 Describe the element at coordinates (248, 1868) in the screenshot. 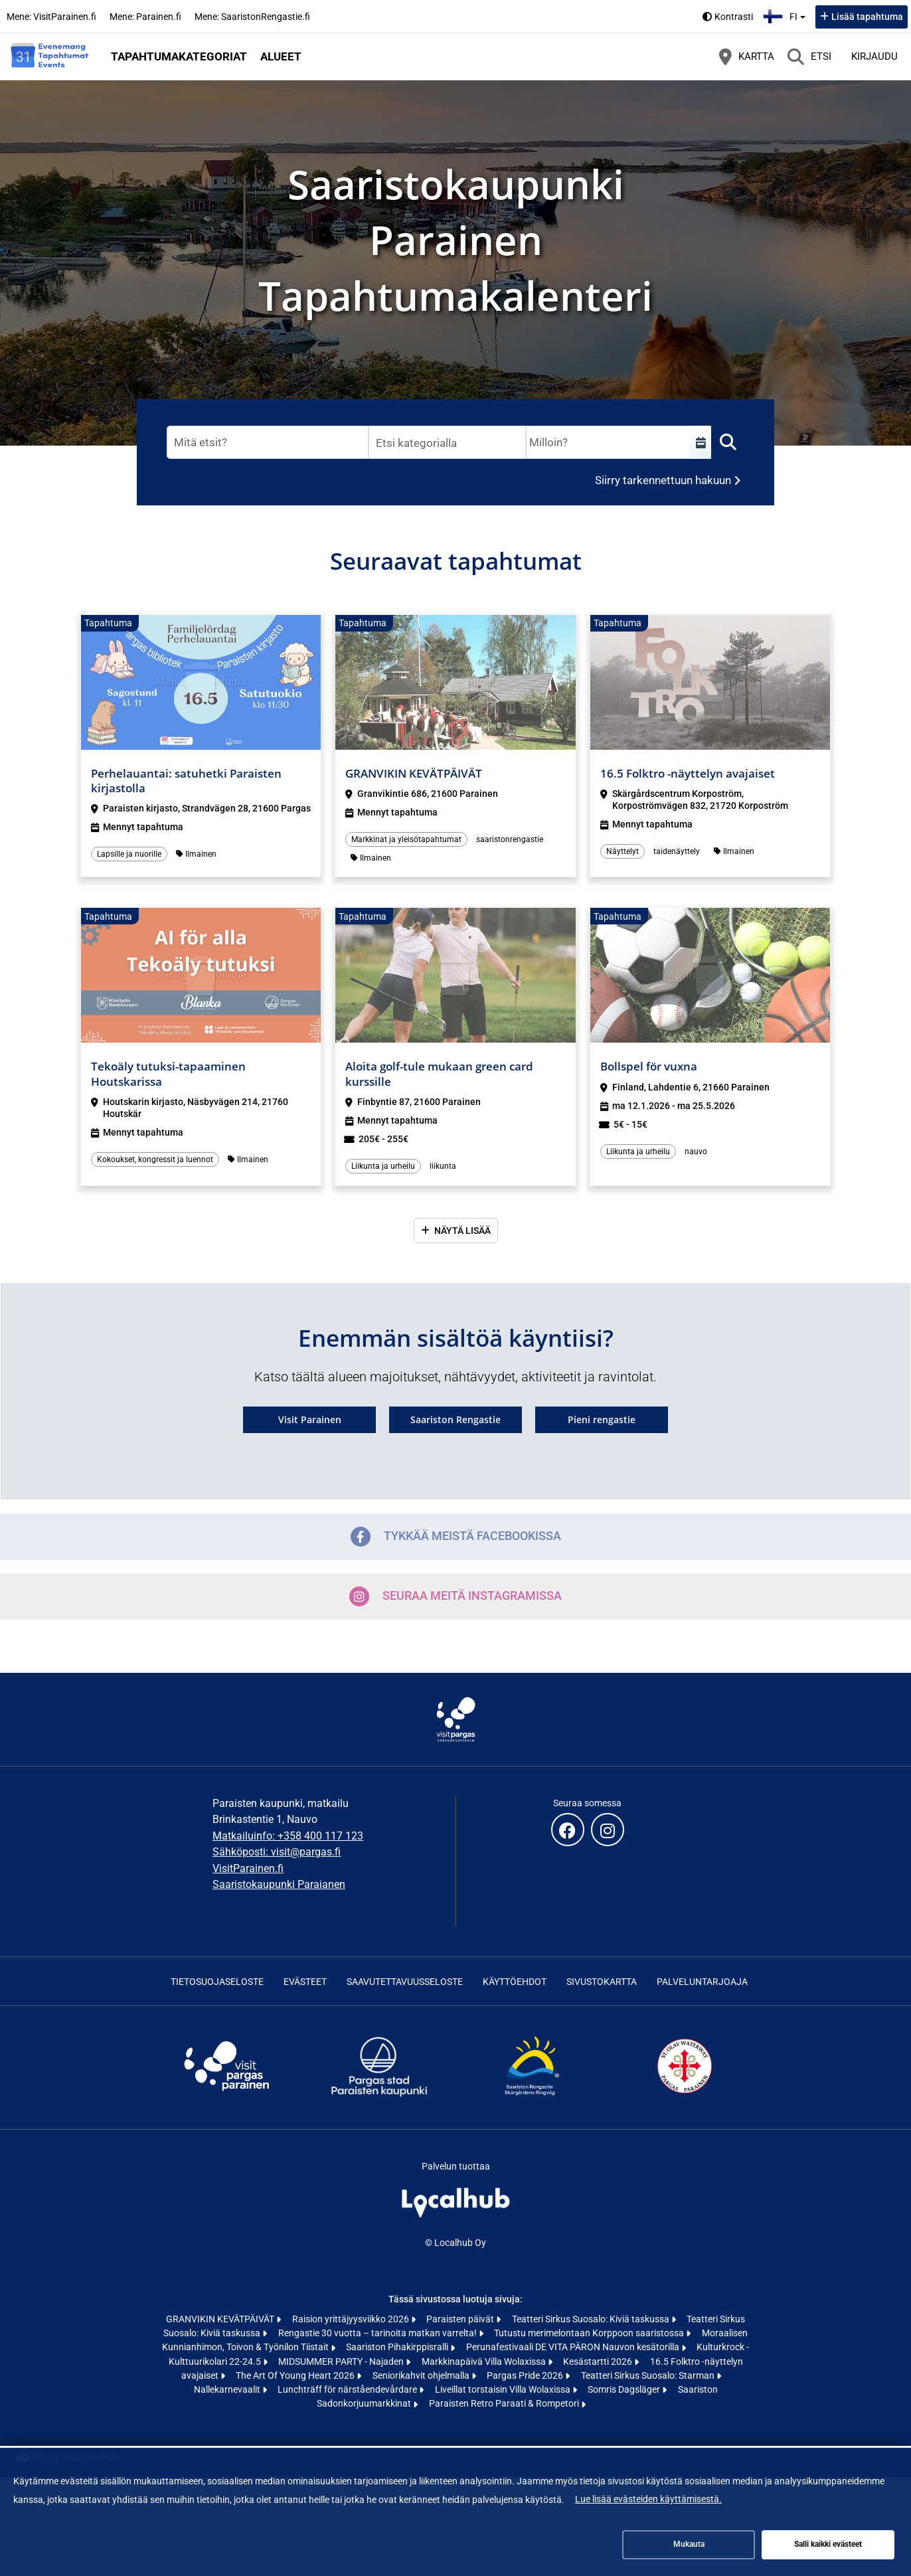

I see `VisitParainen.fi` at that location.